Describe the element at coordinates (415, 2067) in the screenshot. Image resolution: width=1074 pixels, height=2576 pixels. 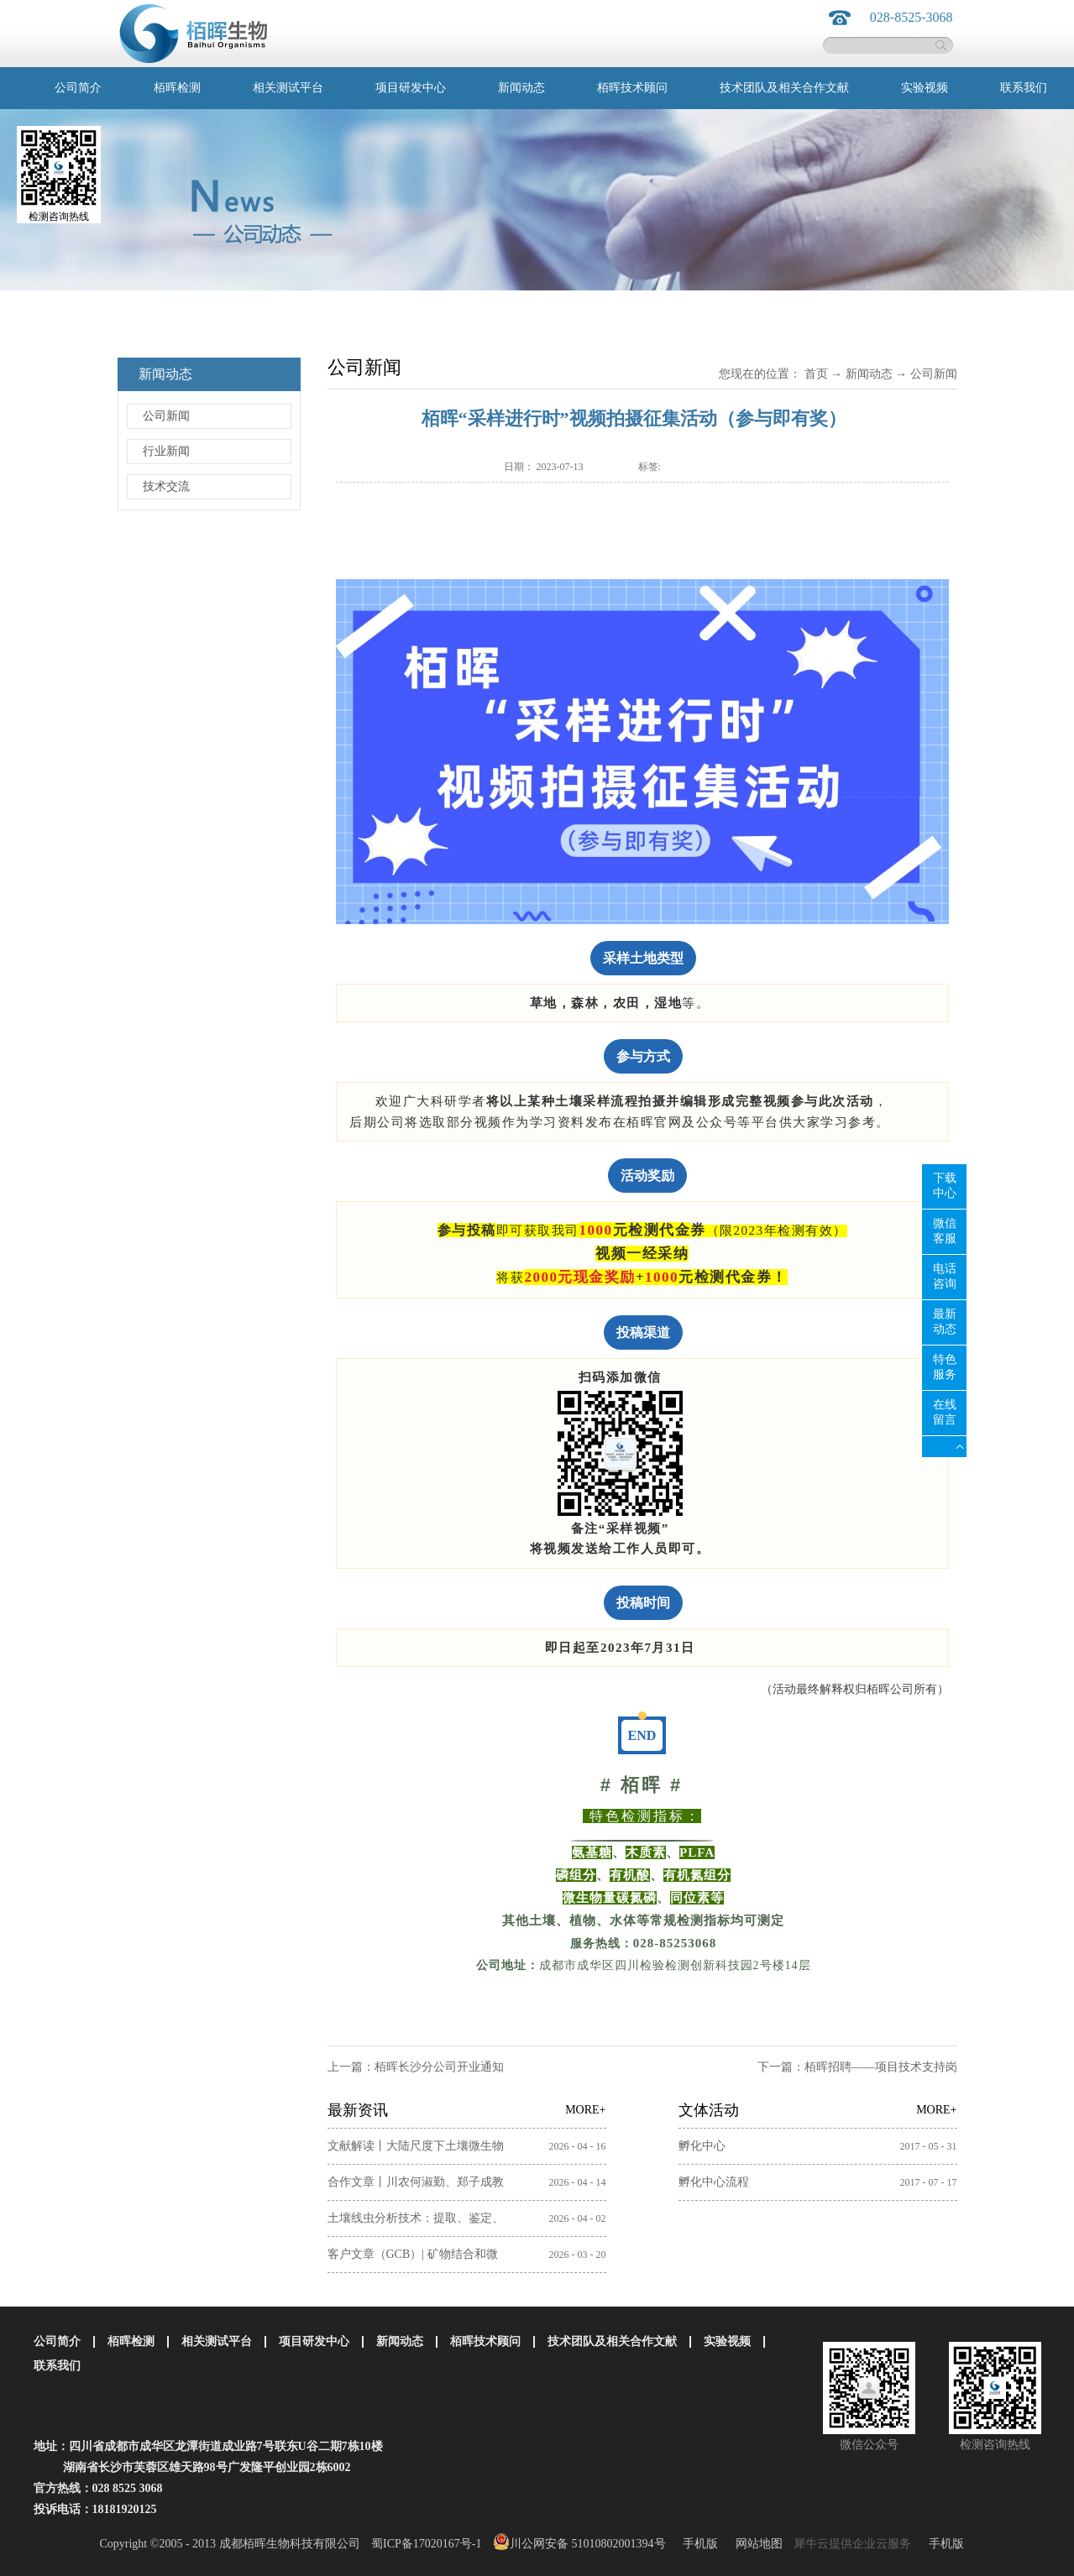
I see `上一篇：` at that location.